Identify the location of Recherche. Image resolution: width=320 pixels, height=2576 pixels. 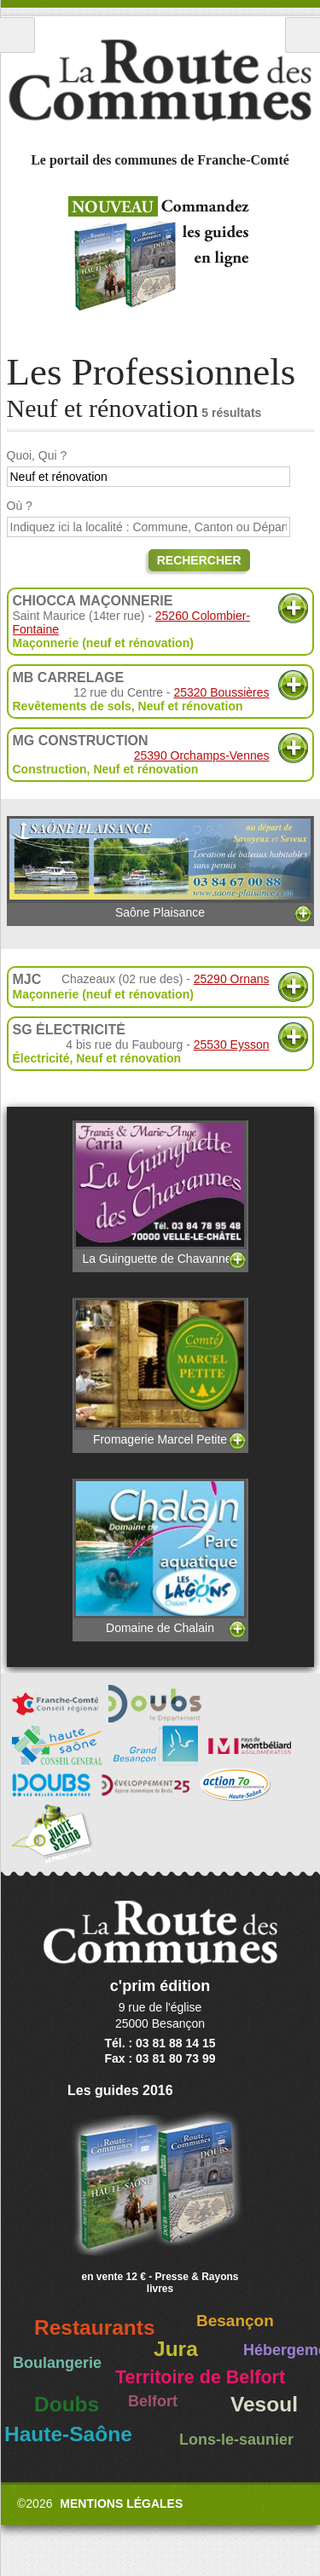
(302, 35).